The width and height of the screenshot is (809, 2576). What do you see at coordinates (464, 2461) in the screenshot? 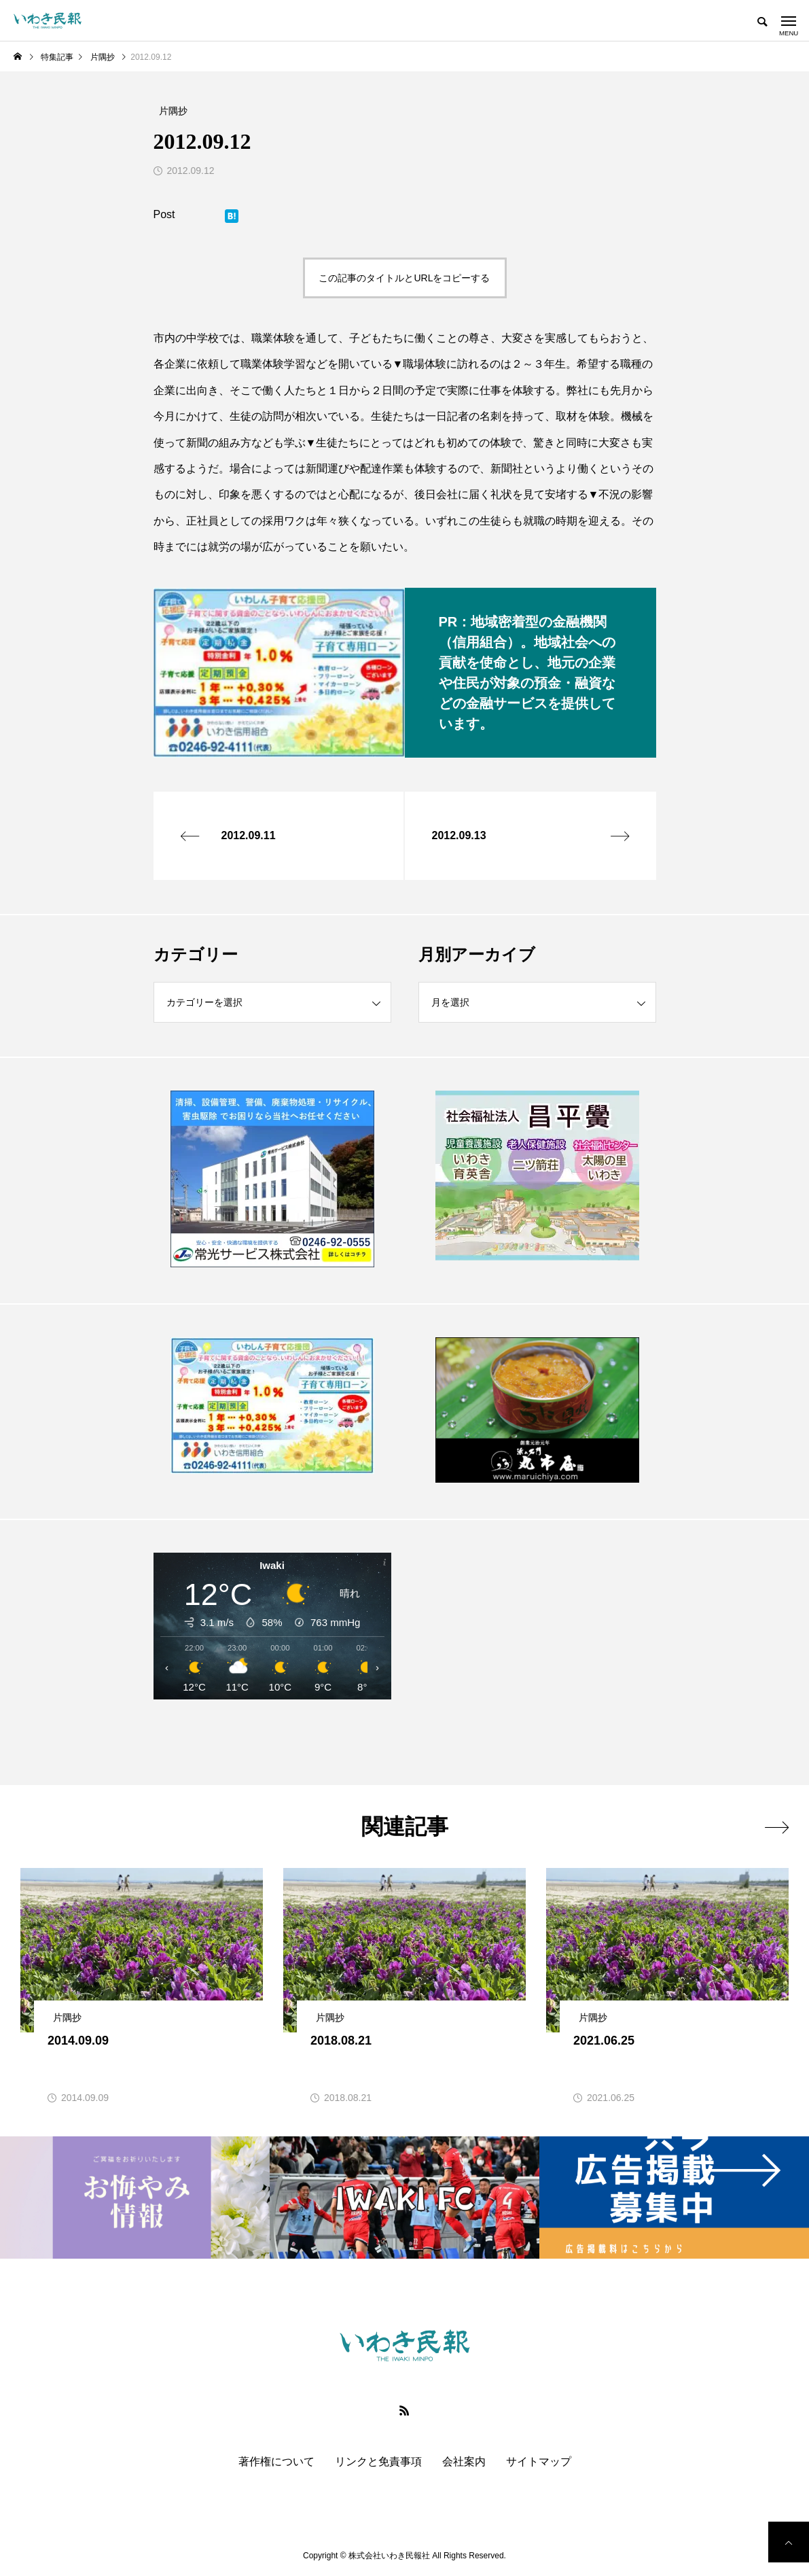
I see `会社案内` at bounding box center [464, 2461].